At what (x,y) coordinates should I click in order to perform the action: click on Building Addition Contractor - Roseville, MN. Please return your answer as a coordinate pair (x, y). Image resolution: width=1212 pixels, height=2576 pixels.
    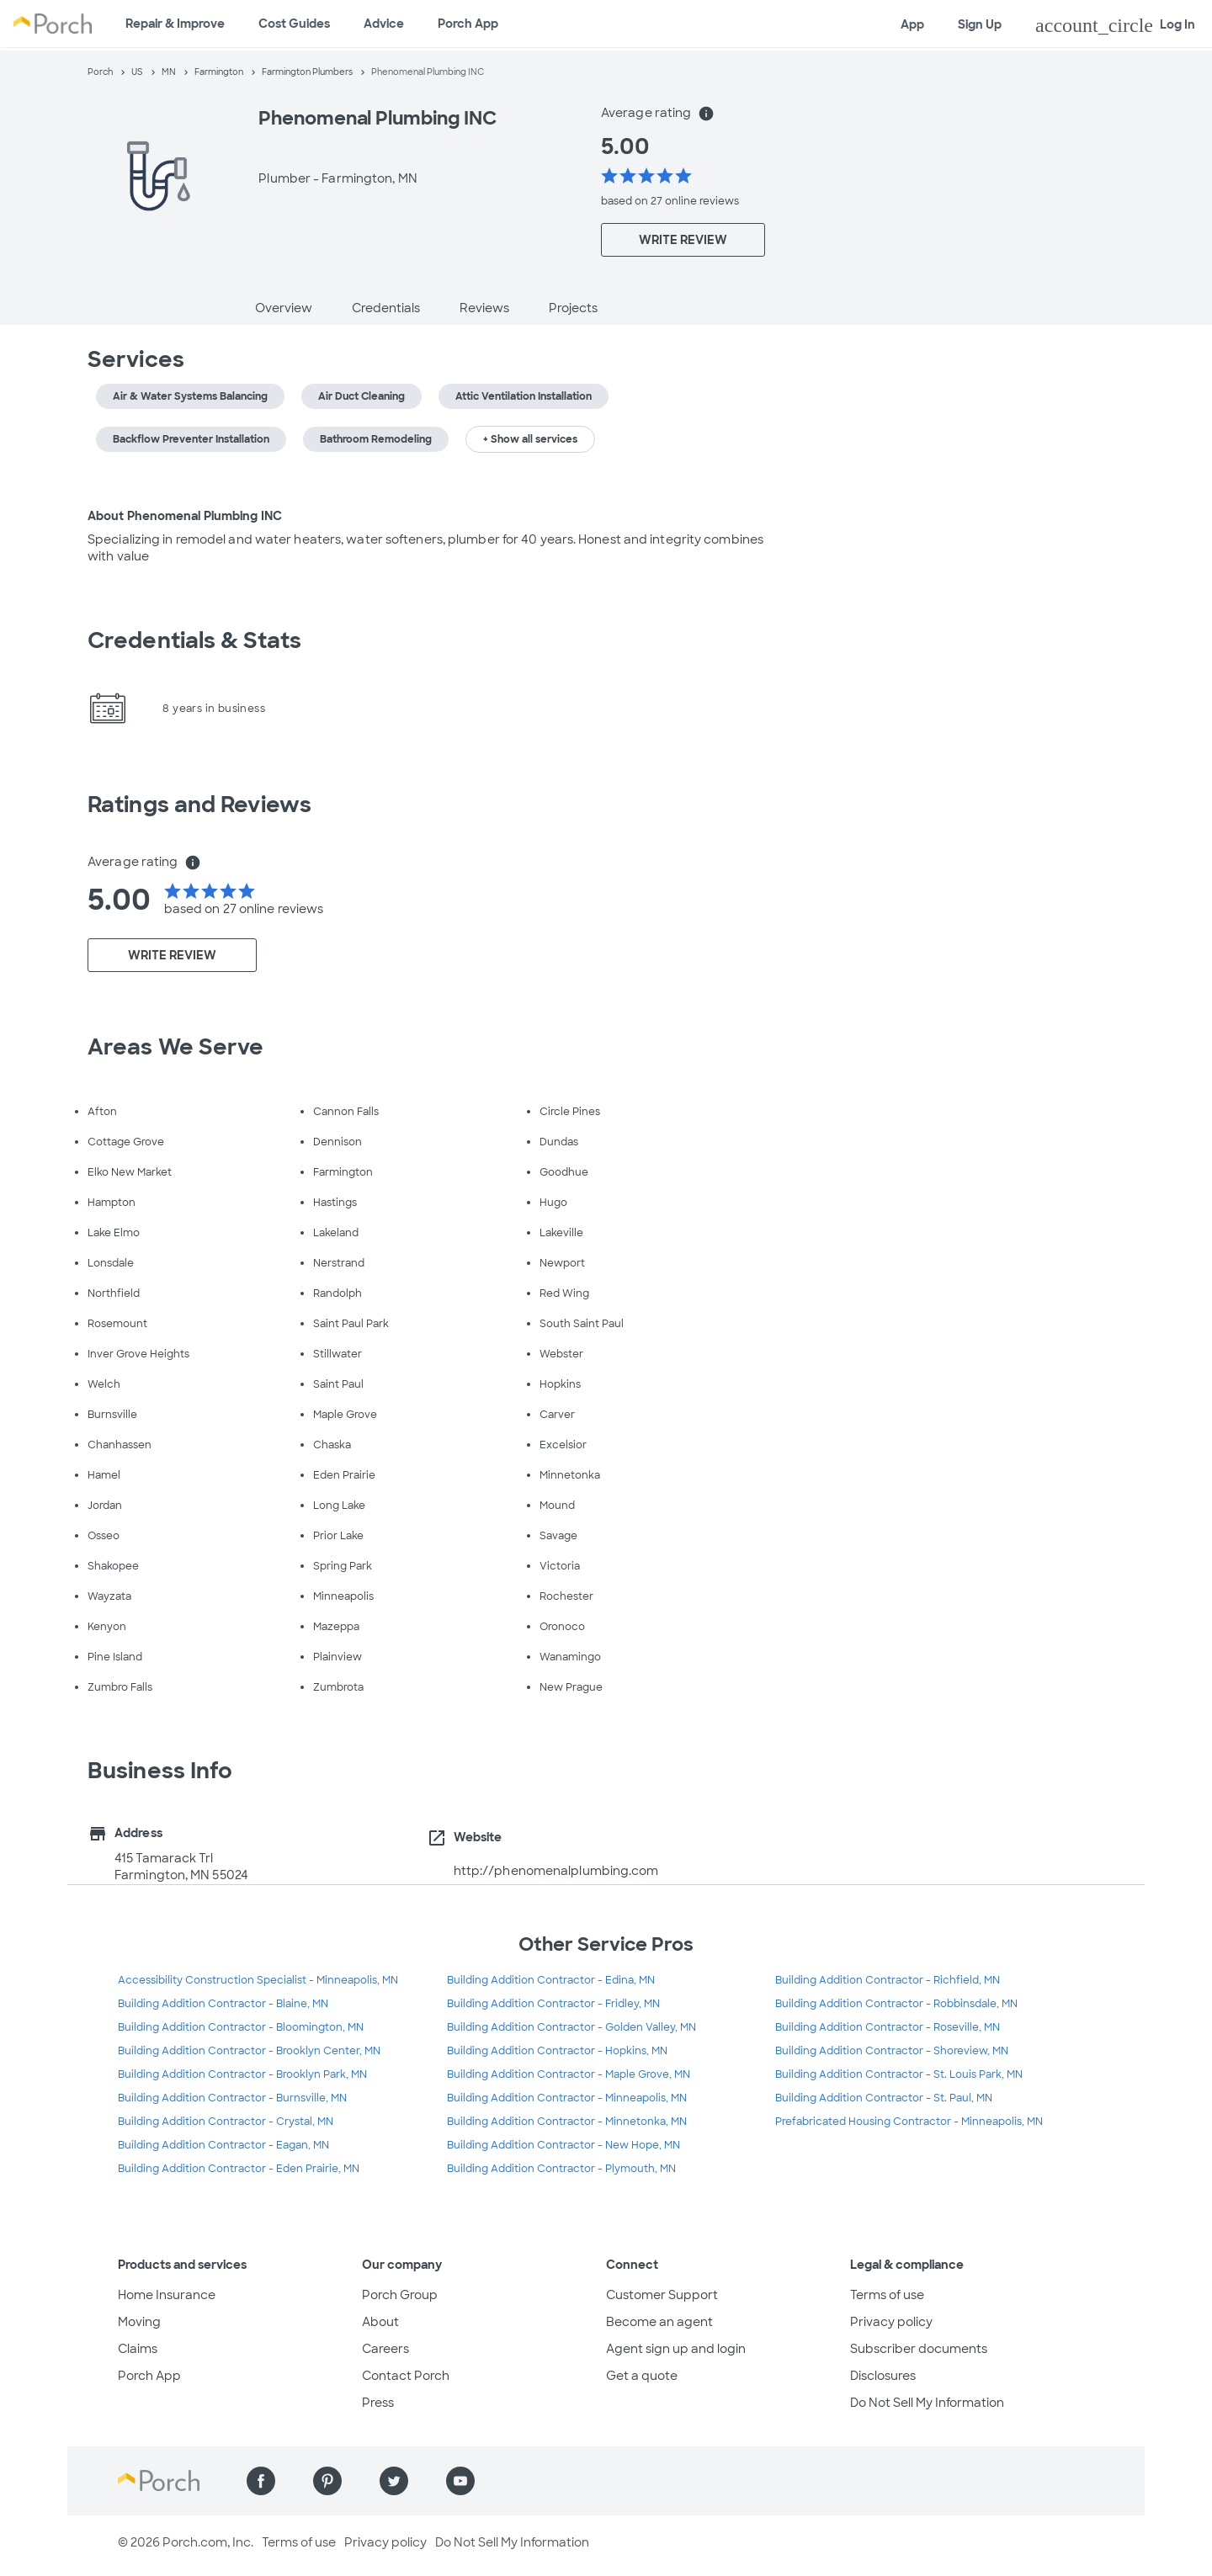
    Looking at the image, I should click on (887, 2027).